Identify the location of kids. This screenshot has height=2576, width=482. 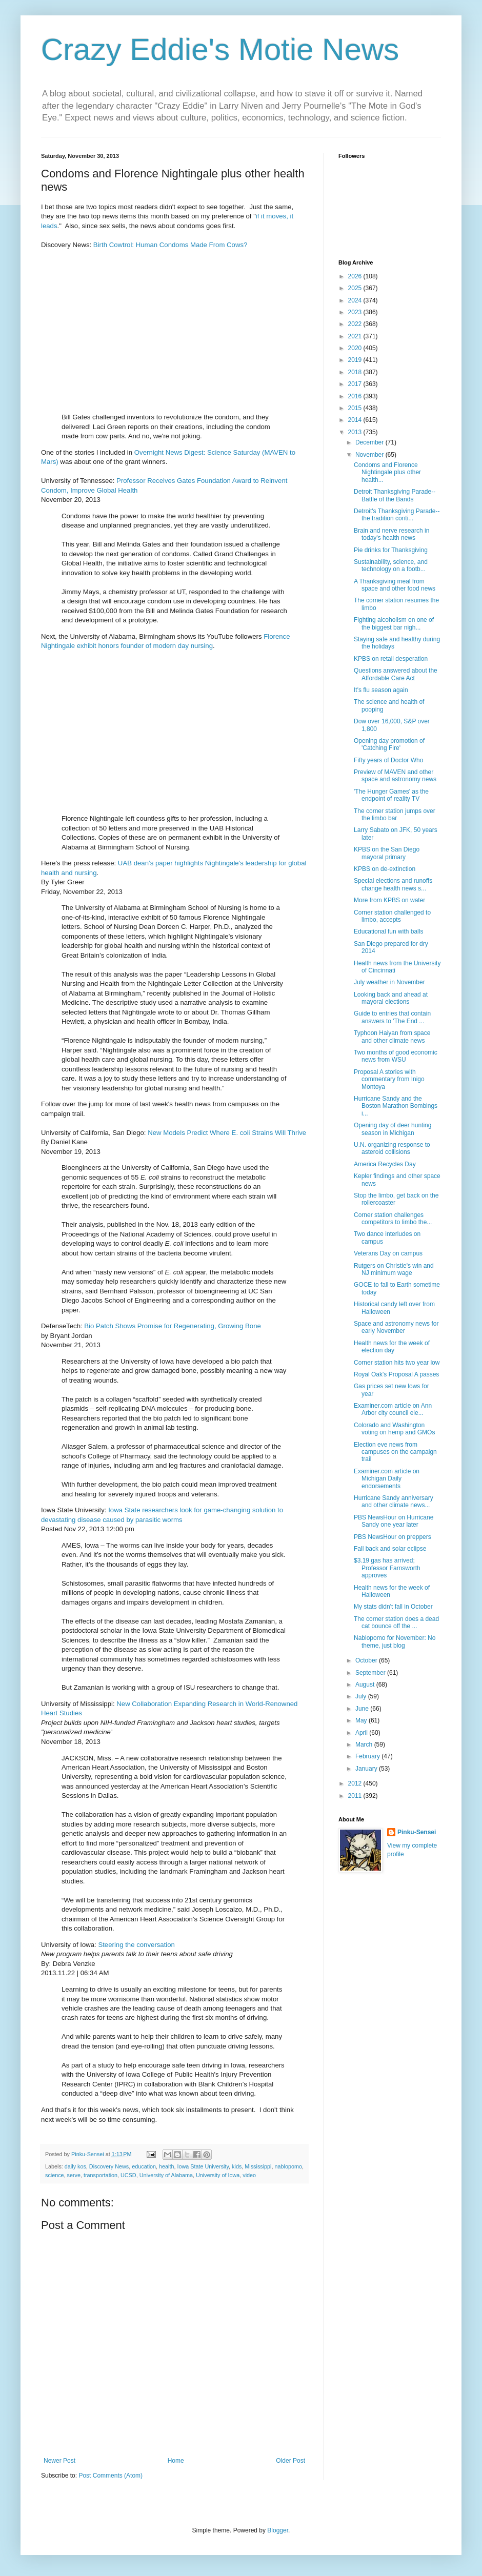
(237, 2166).